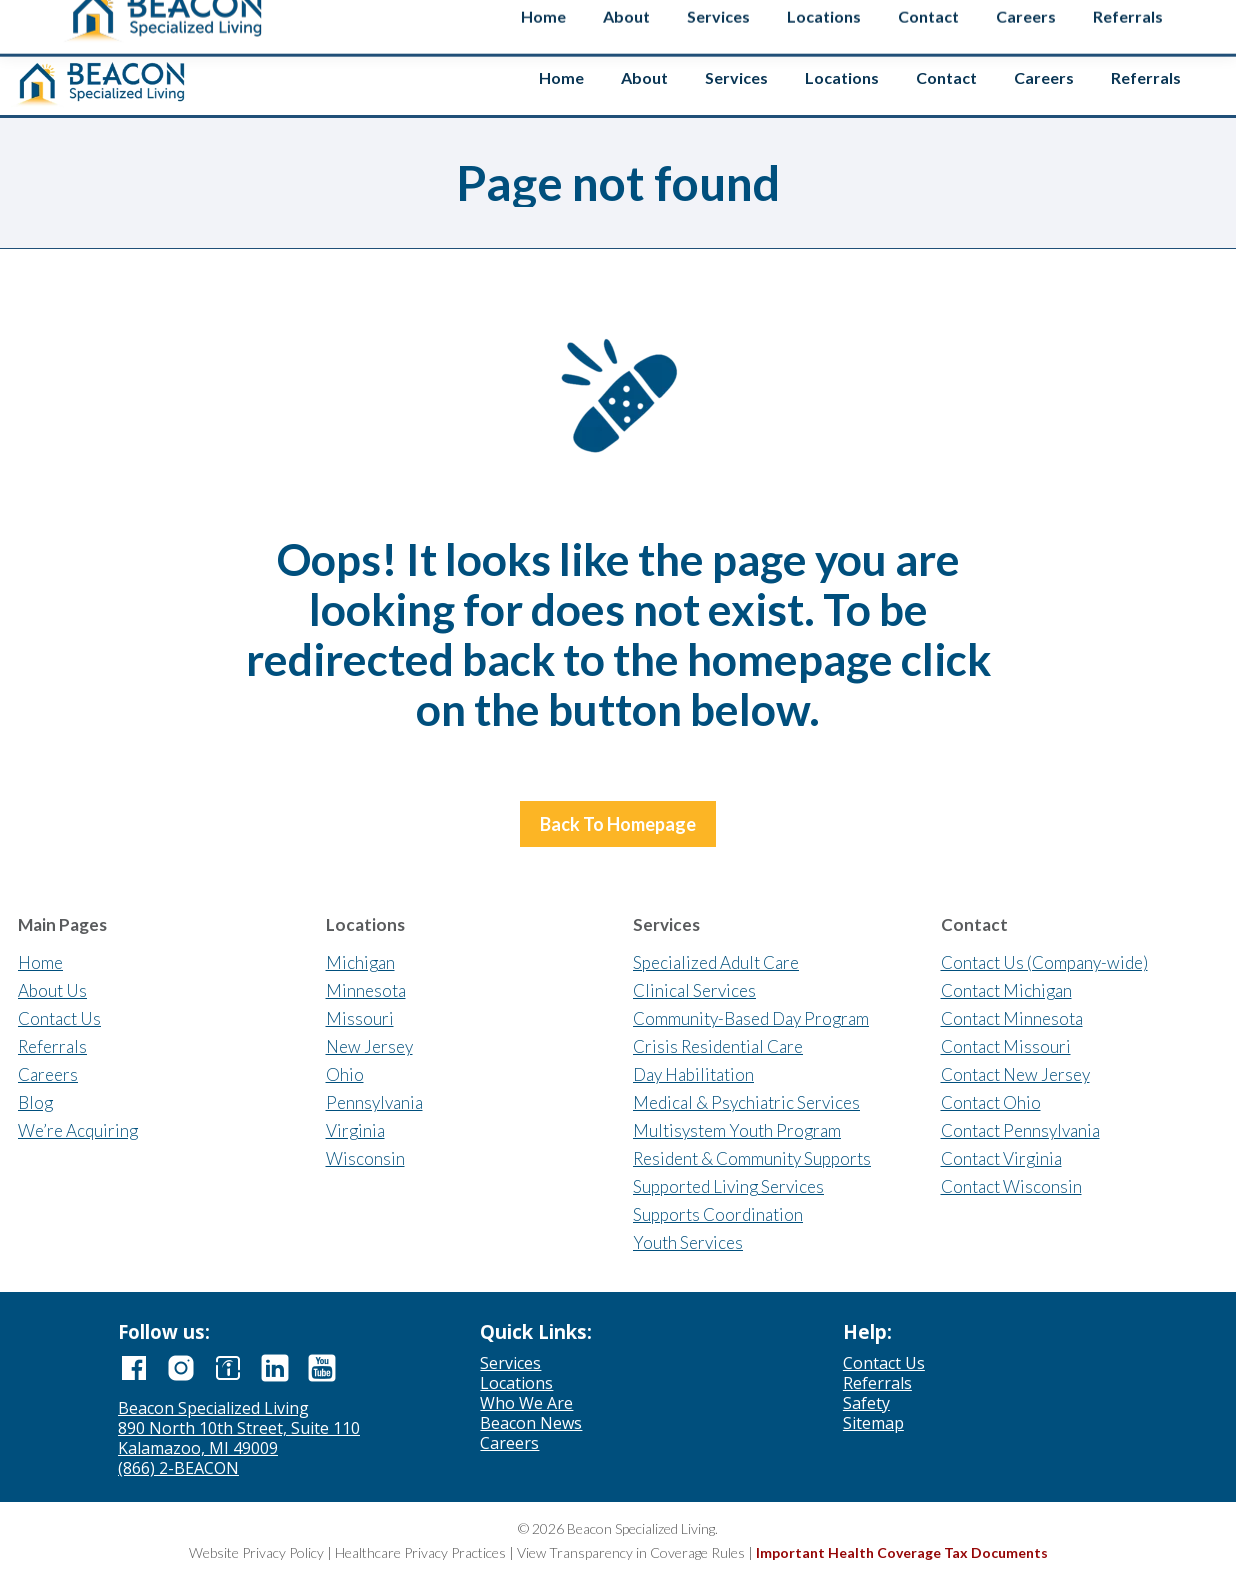 The width and height of the screenshot is (1236, 1580). Describe the element at coordinates (688, 1242) in the screenshot. I see `Youth Services` at that location.